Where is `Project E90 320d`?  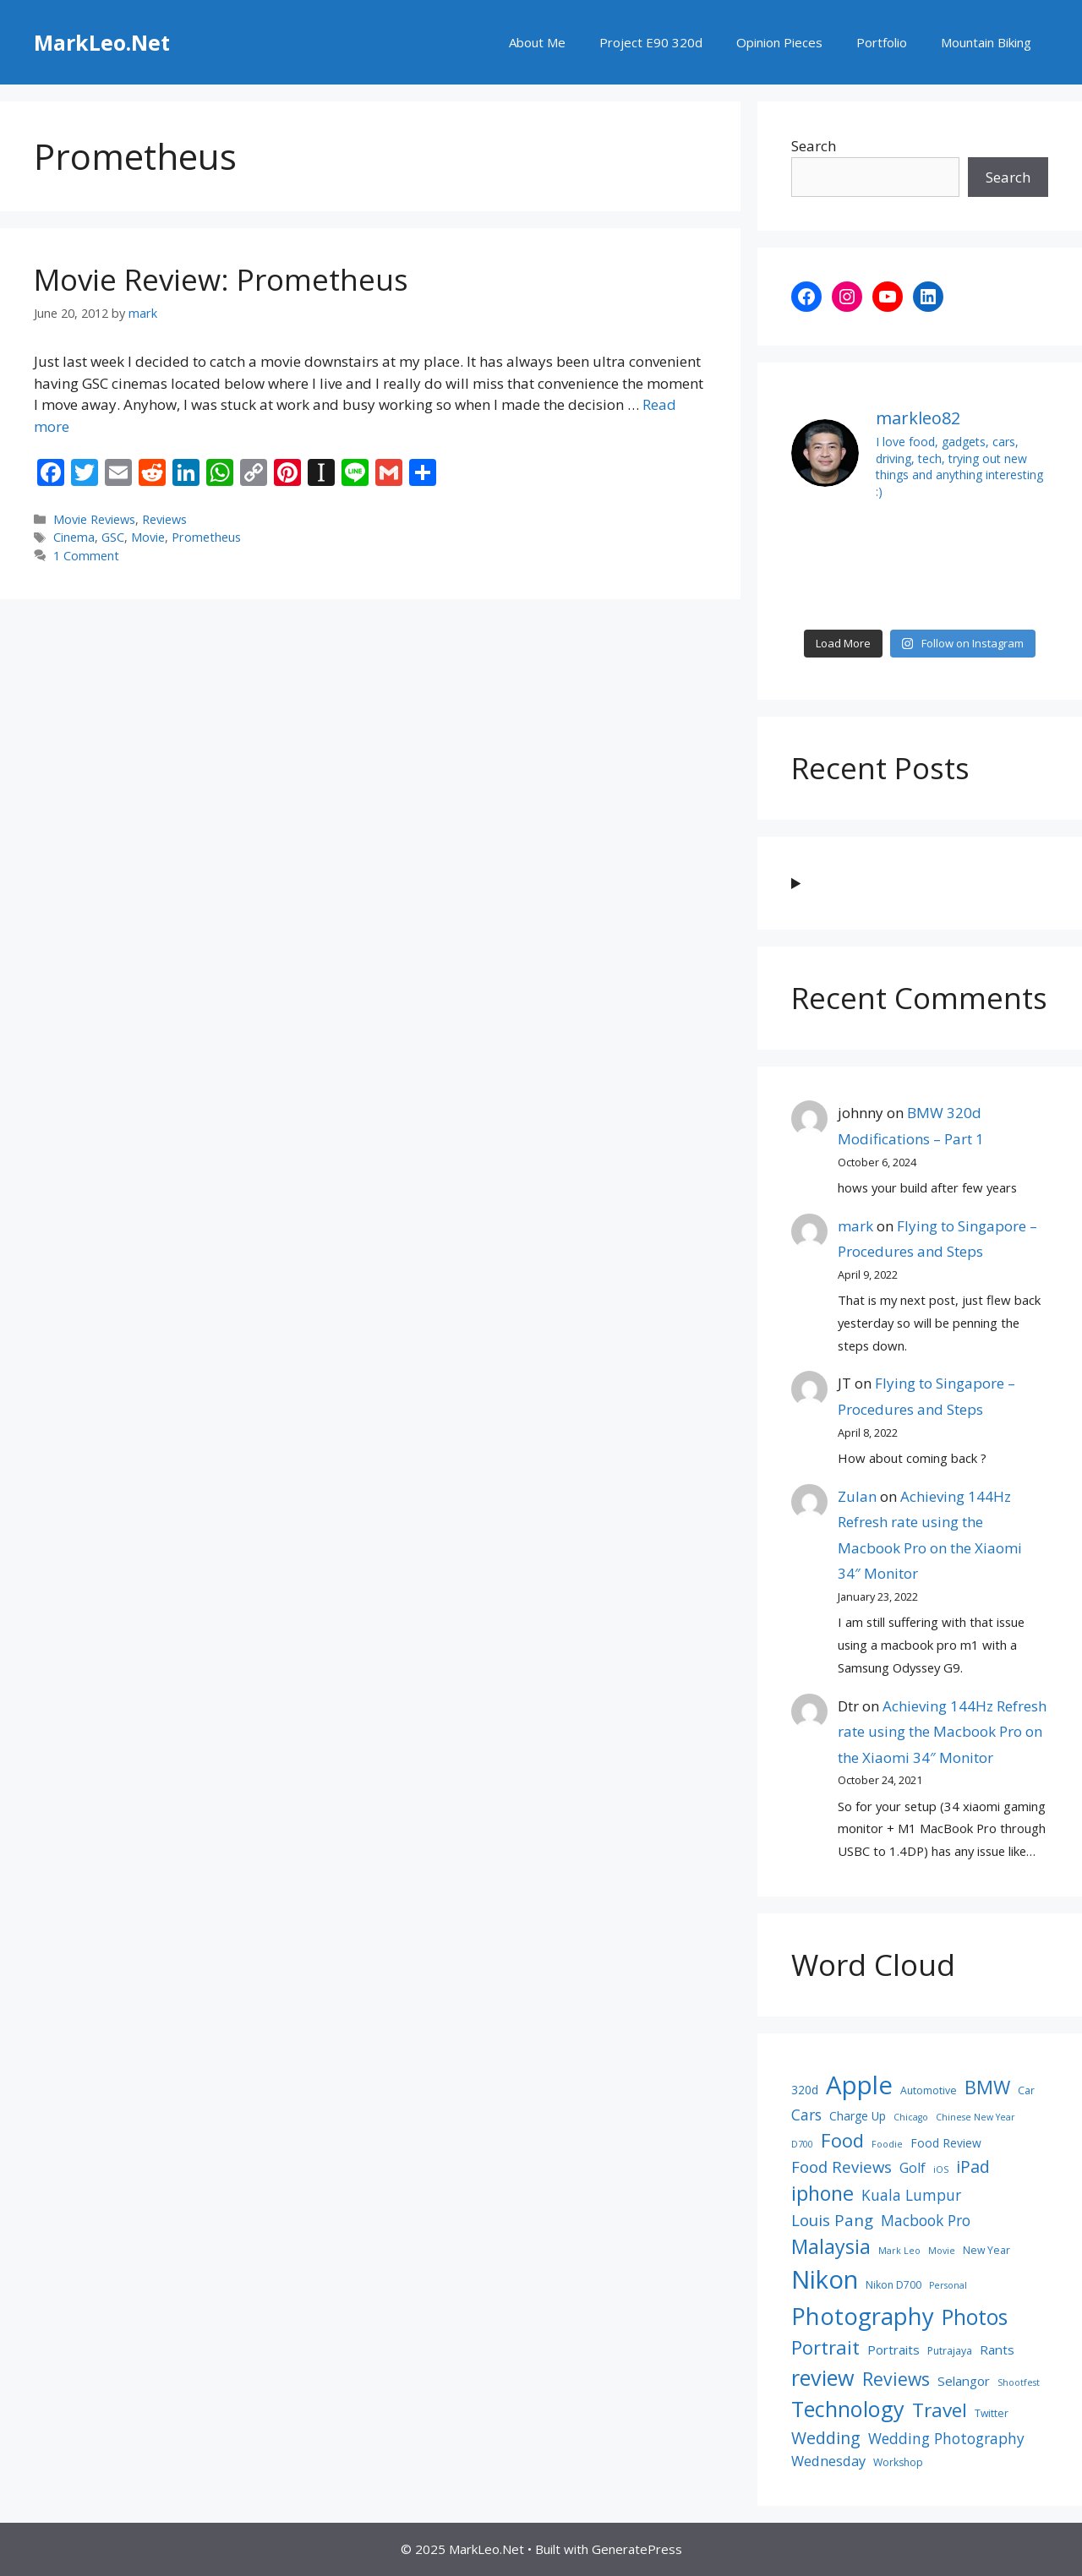
Project E90 320d is located at coordinates (650, 42).